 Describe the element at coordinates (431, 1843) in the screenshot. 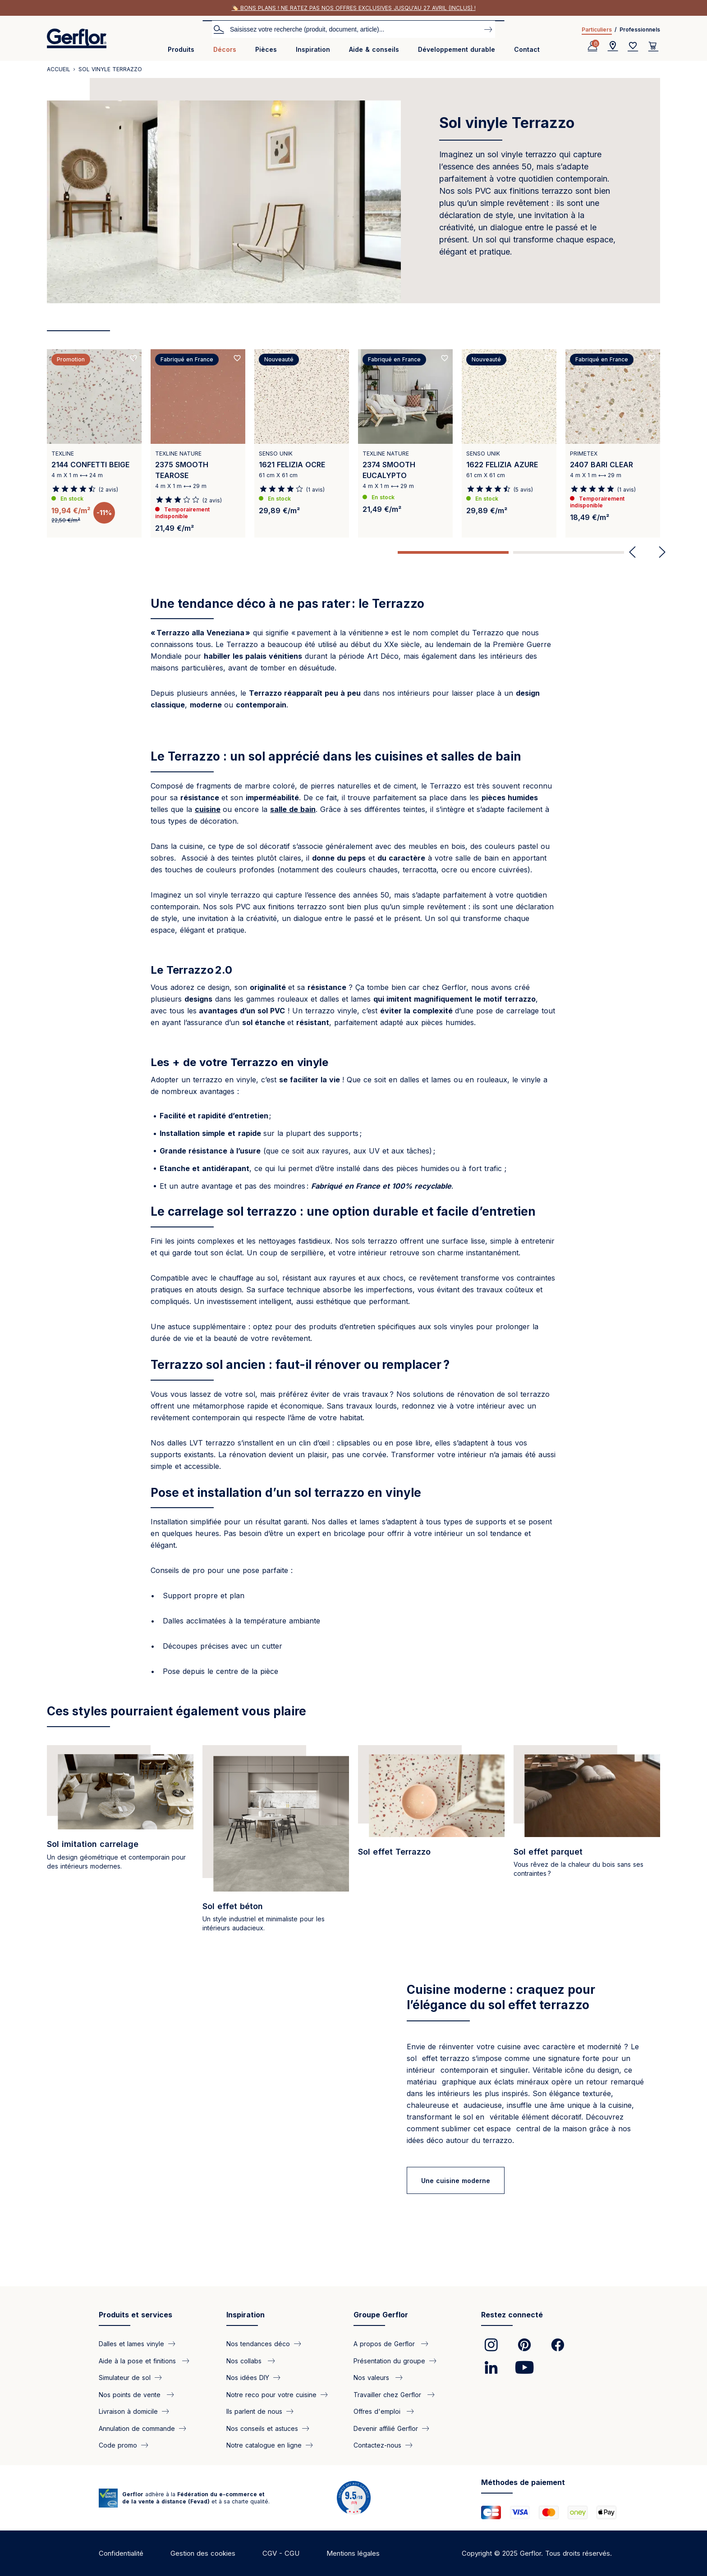

I see `[/categorie/sol-vinyle-terrazzo]` at that location.